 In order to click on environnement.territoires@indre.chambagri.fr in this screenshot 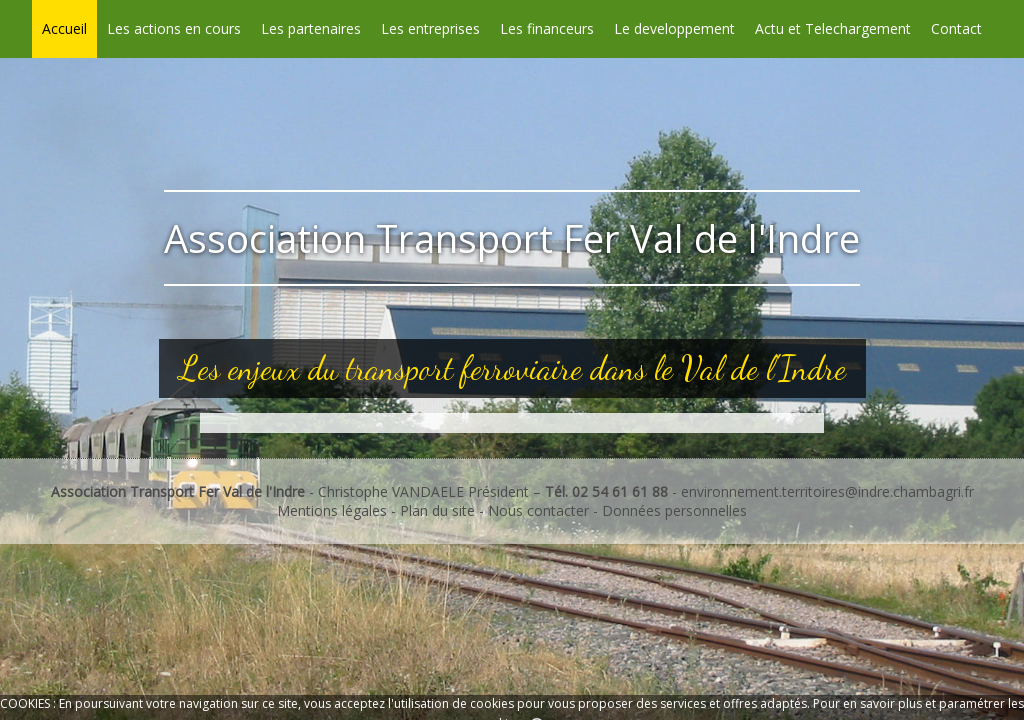, I will do `click(827, 491)`.